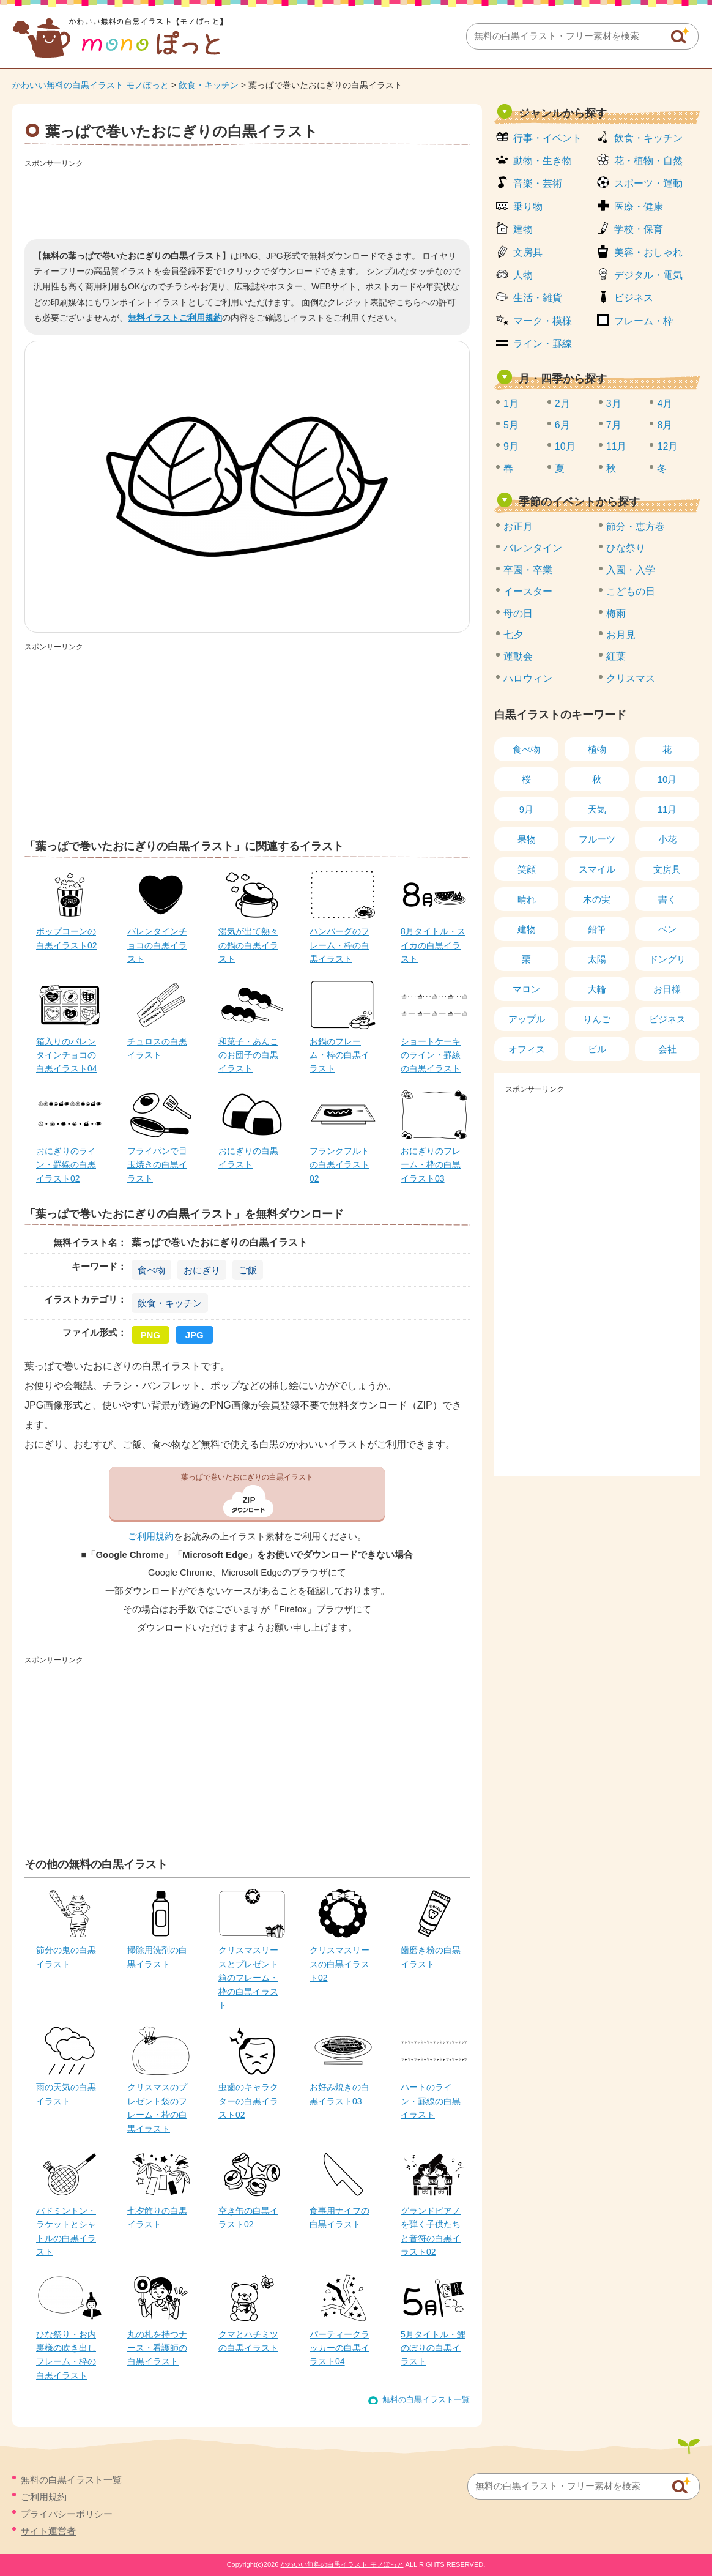 This screenshot has height=2576, width=712. What do you see at coordinates (339, 2093) in the screenshot?
I see `お好み焼きの白黒イラスト03` at bounding box center [339, 2093].